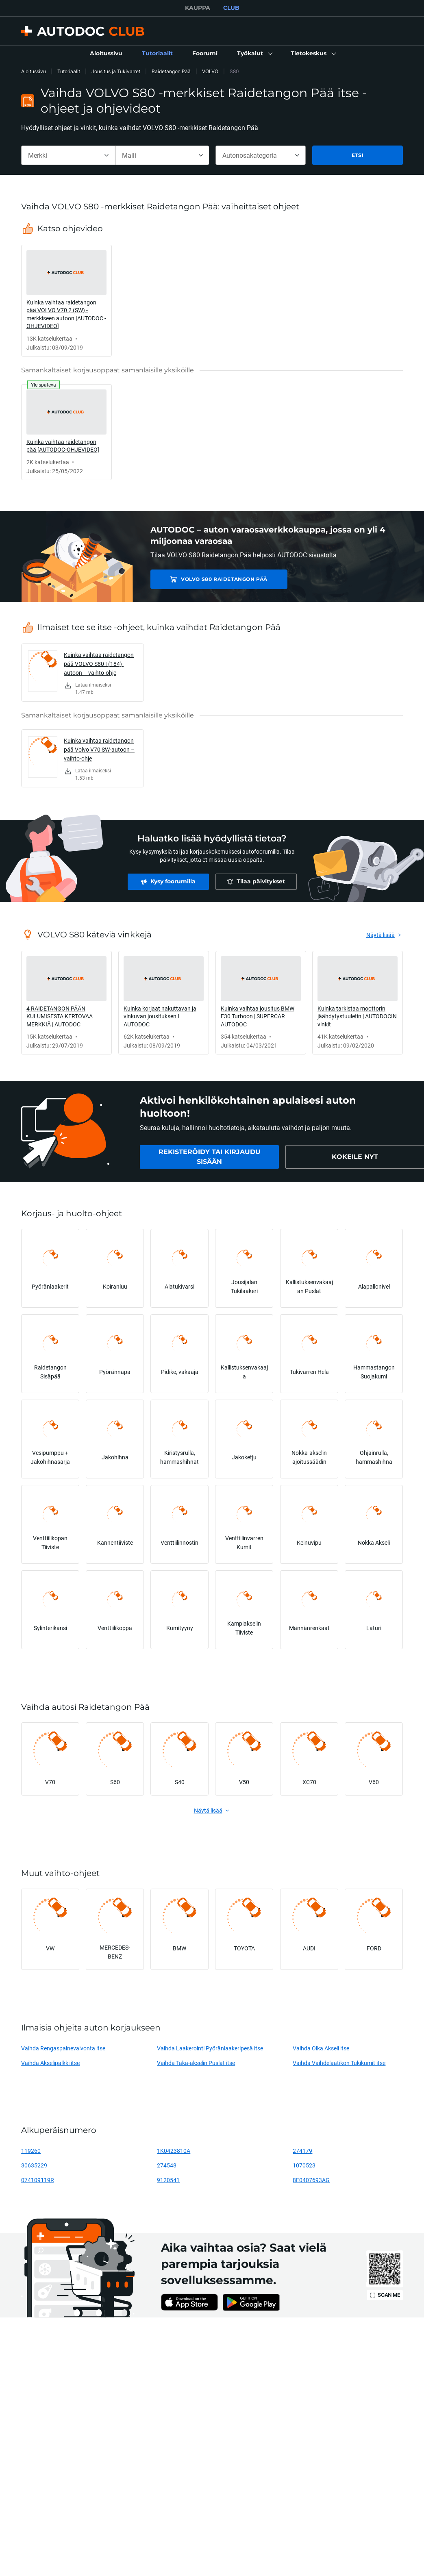  Describe the element at coordinates (37, 2180) in the screenshot. I see `074109119R` at that location.